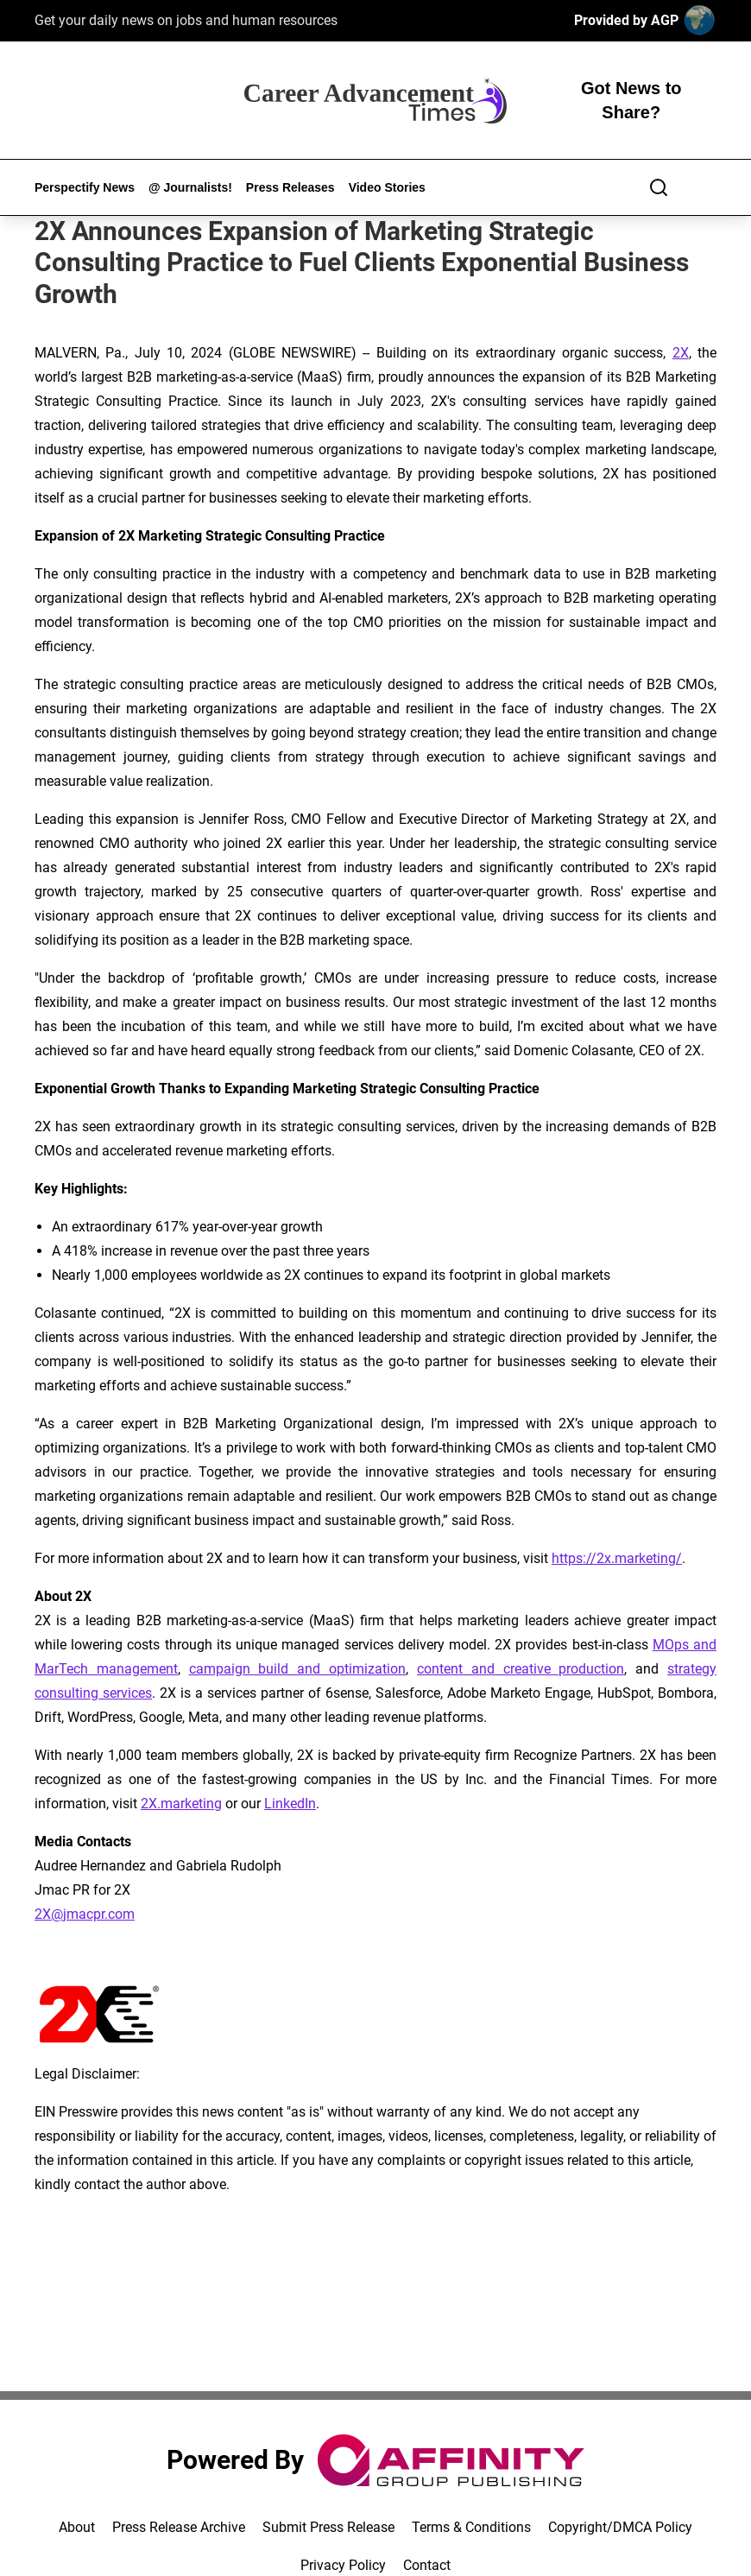  Describe the element at coordinates (387, 187) in the screenshot. I see `Video Stories` at that location.